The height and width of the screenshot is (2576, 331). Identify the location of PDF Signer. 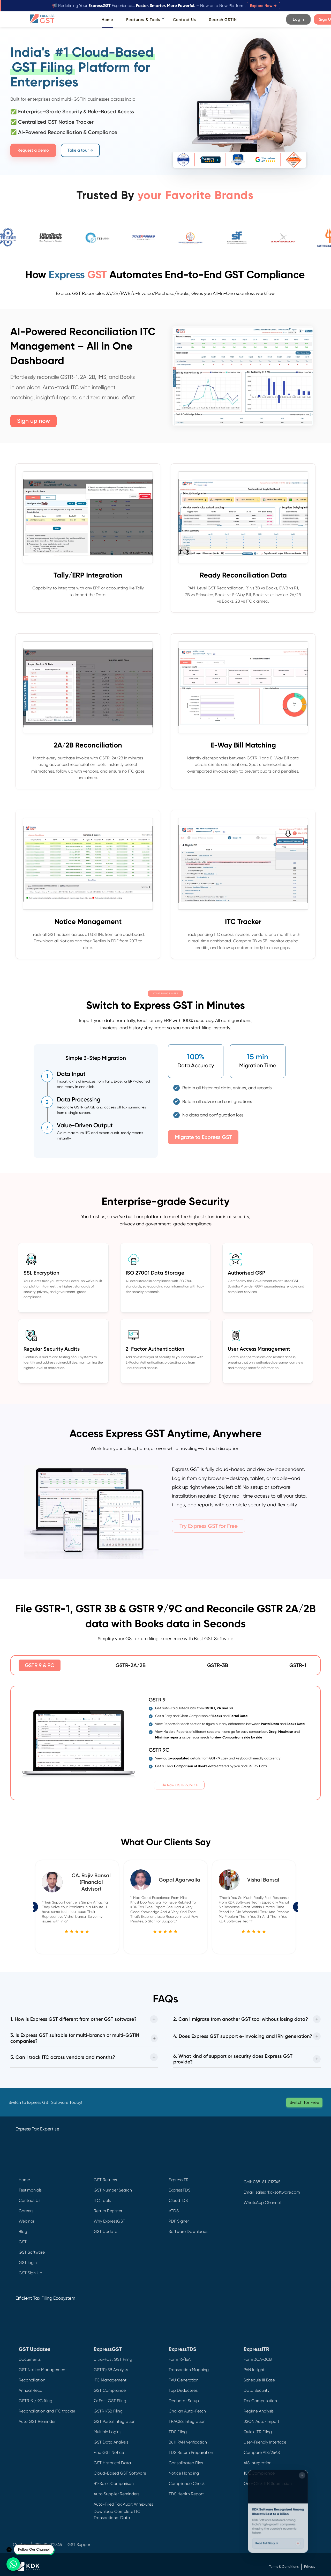
(179, 2221).